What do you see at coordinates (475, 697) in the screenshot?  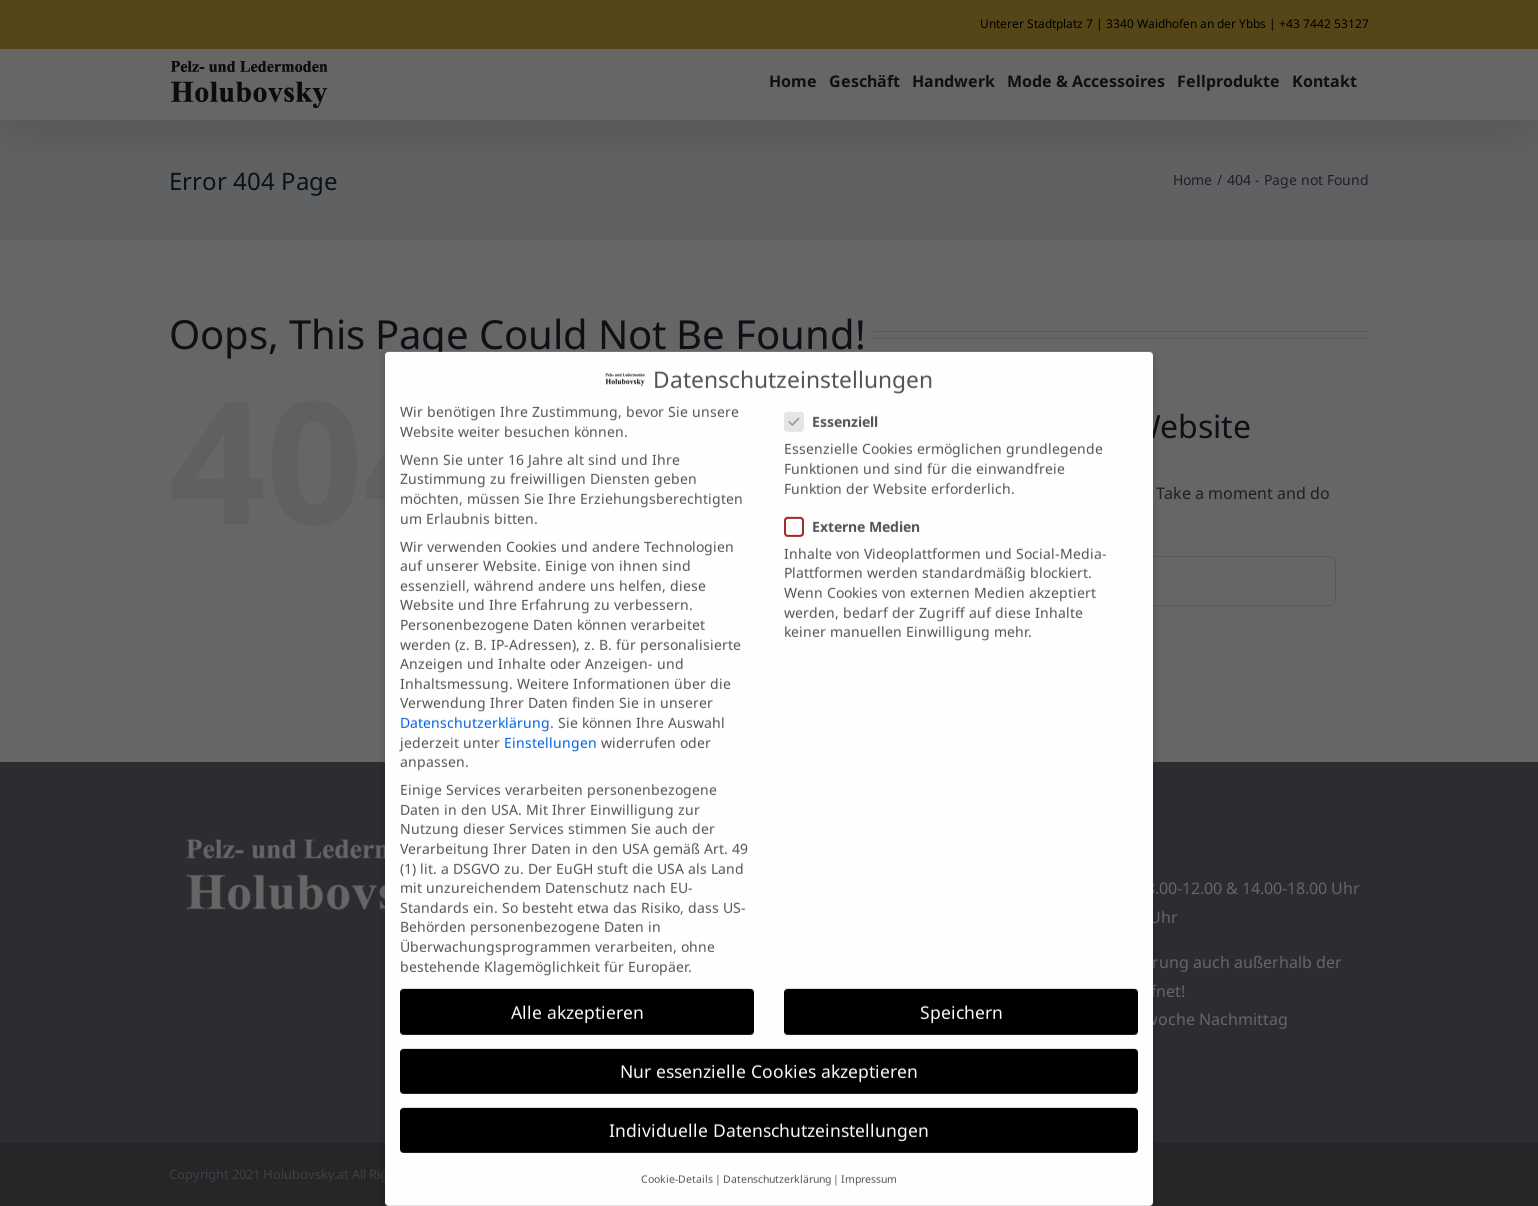 I see `Datenschutzerklärung` at bounding box center [475, 697].